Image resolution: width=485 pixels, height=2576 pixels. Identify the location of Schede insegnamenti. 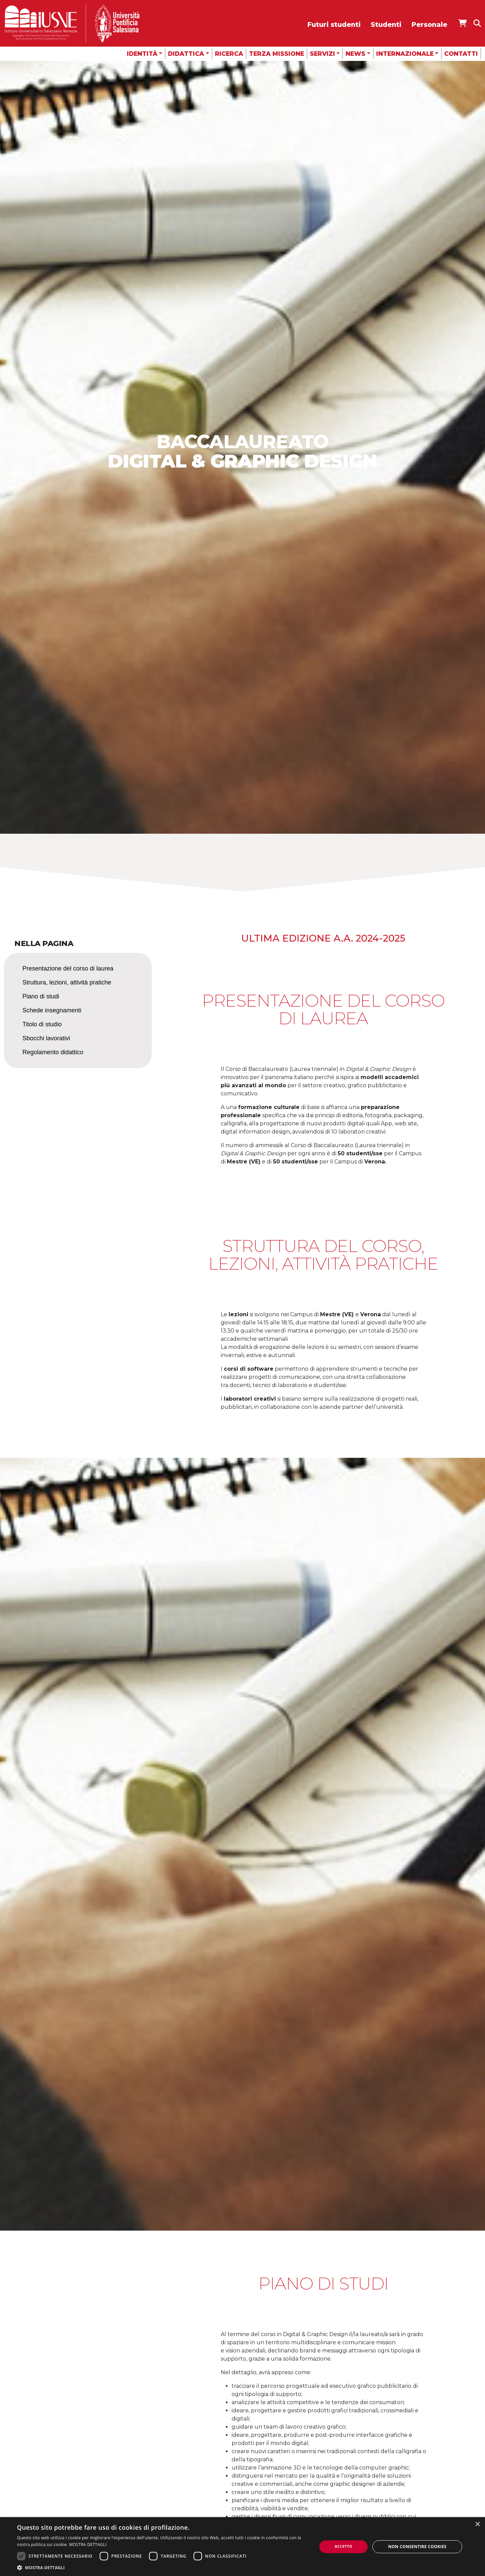
(51, 1010).